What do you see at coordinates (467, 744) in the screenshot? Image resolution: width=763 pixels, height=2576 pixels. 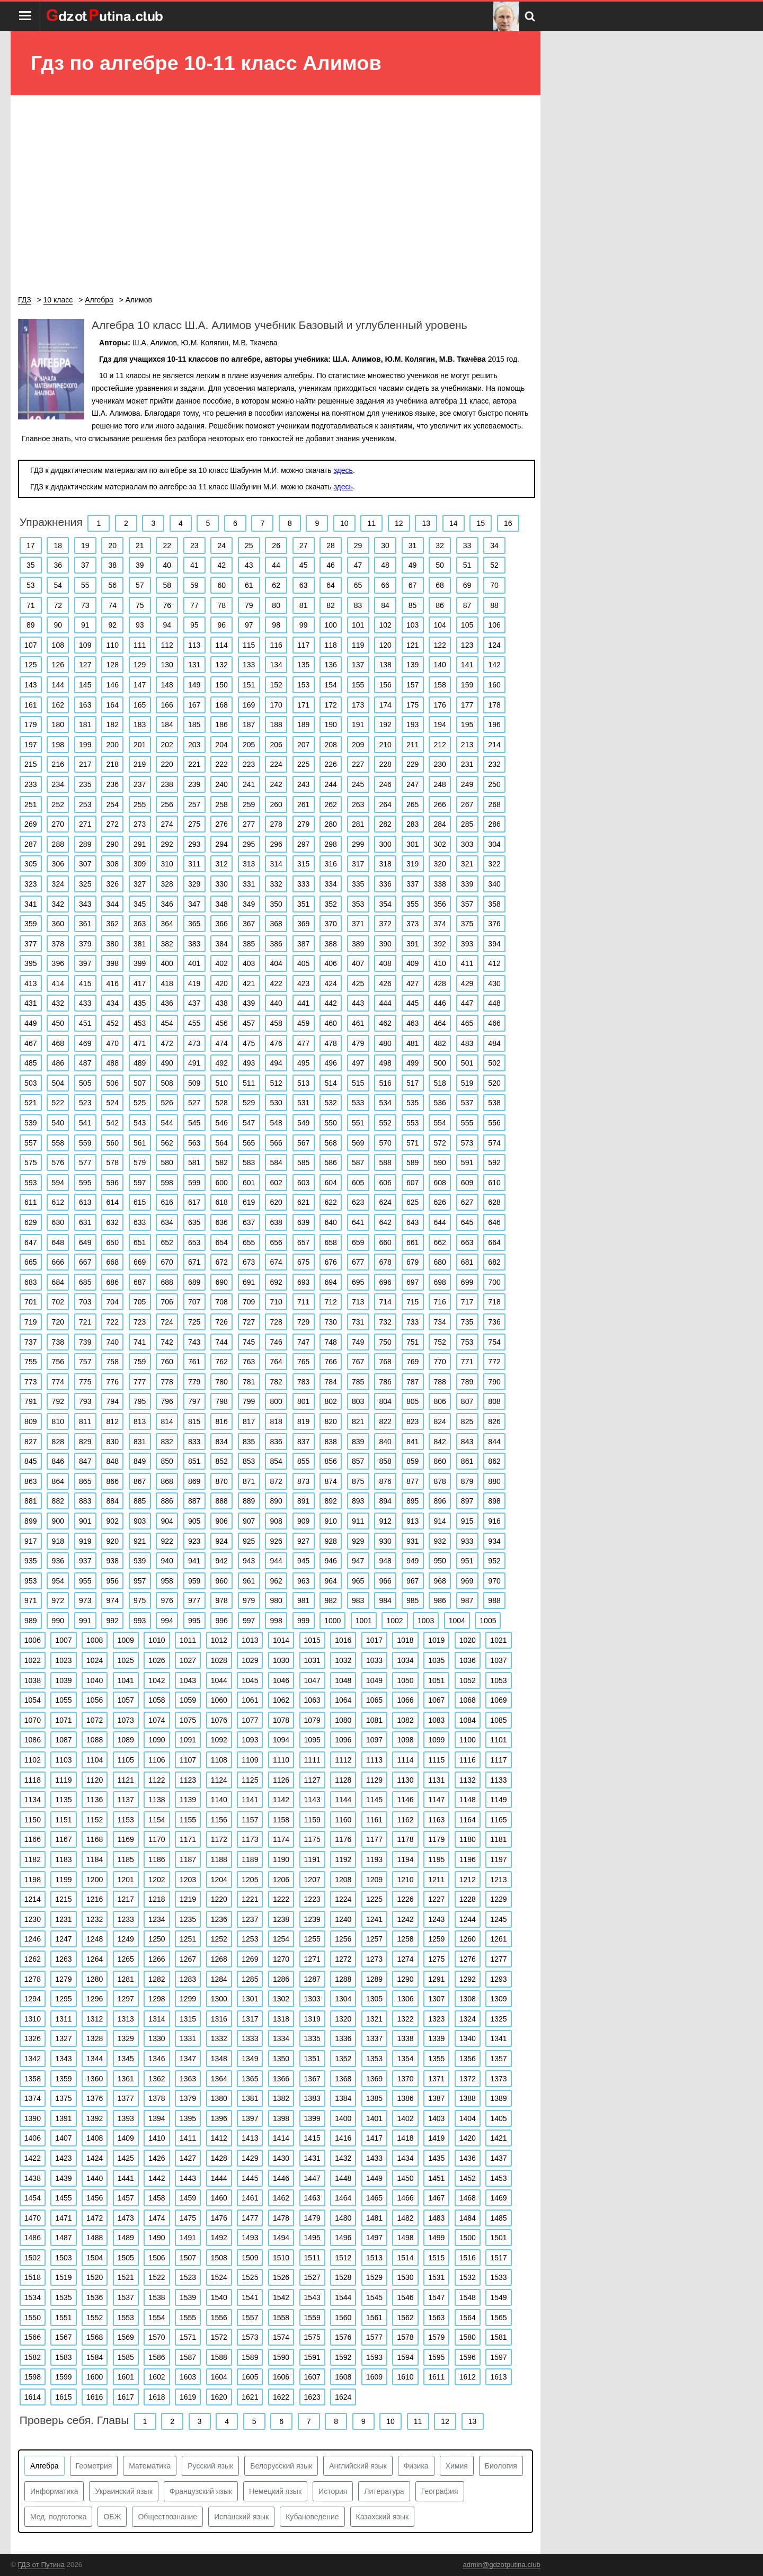 I see `213` at bounding box center [467, 744].